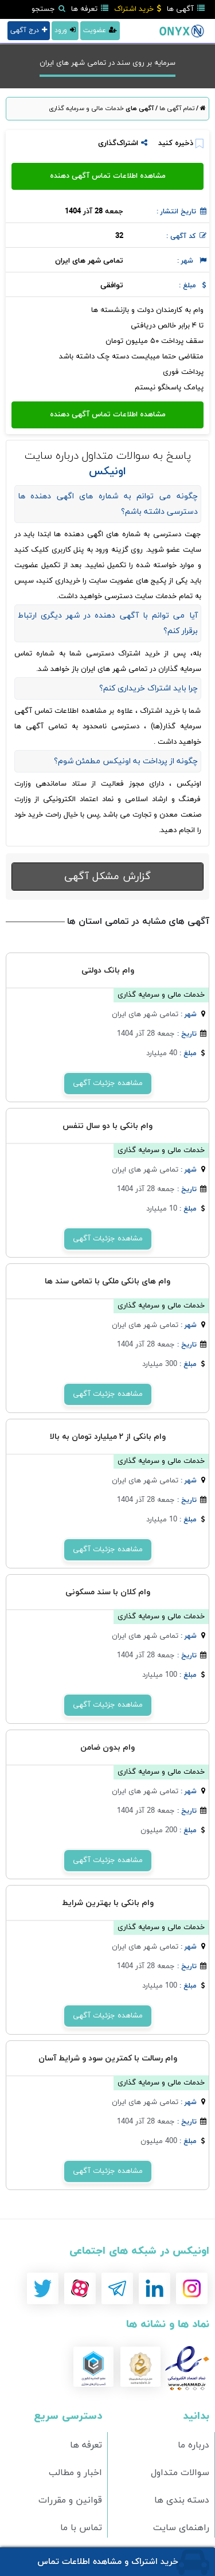  Describe the element at coordinates (137, 9) in the screenshot. I see `خرید اشتراک` at that location.